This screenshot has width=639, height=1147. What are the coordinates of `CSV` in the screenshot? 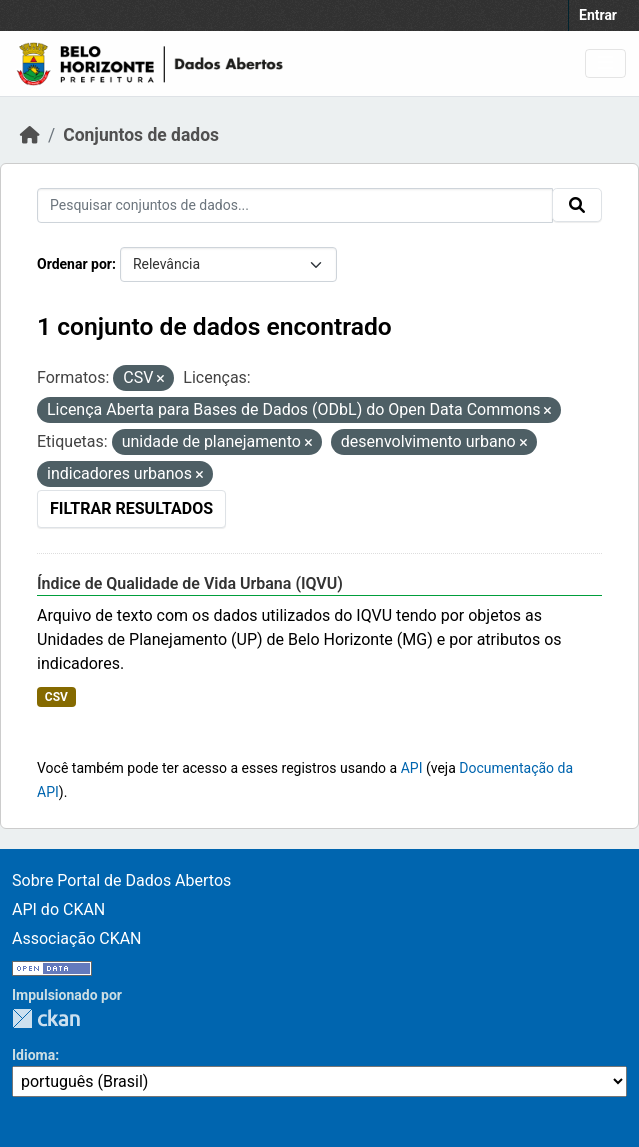 It's located at (56, 697).